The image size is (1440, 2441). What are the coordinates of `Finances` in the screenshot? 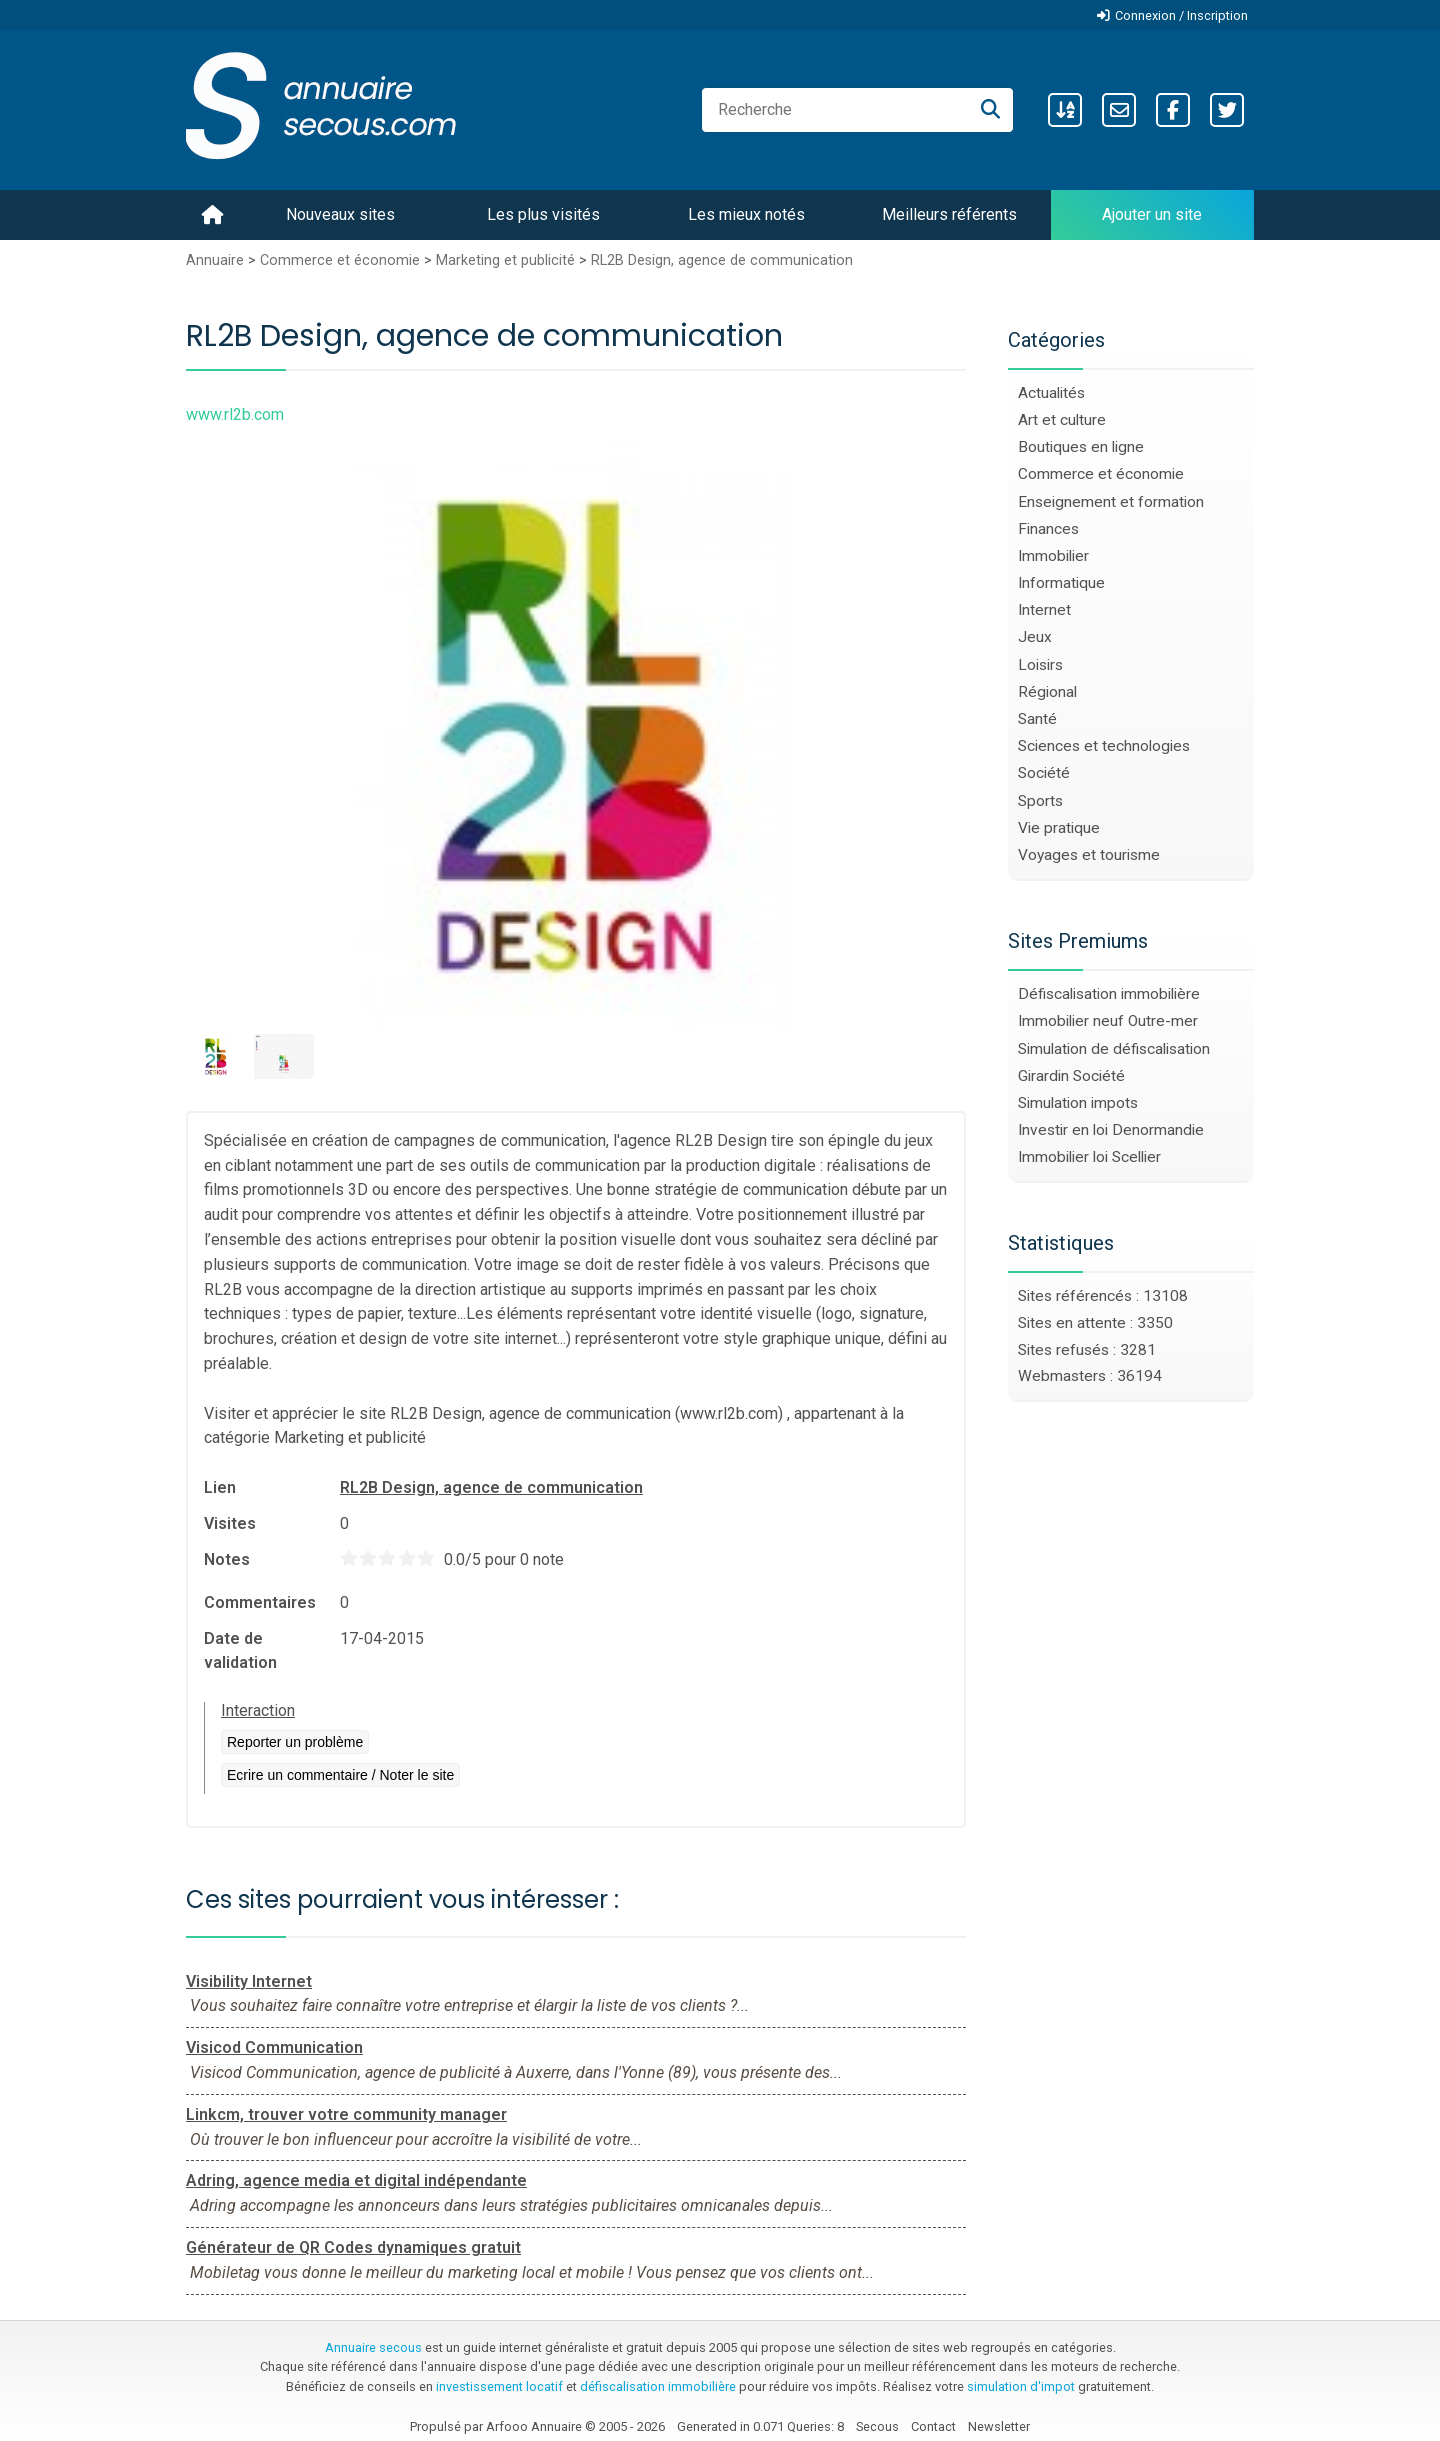 It's located at (1048, 529).